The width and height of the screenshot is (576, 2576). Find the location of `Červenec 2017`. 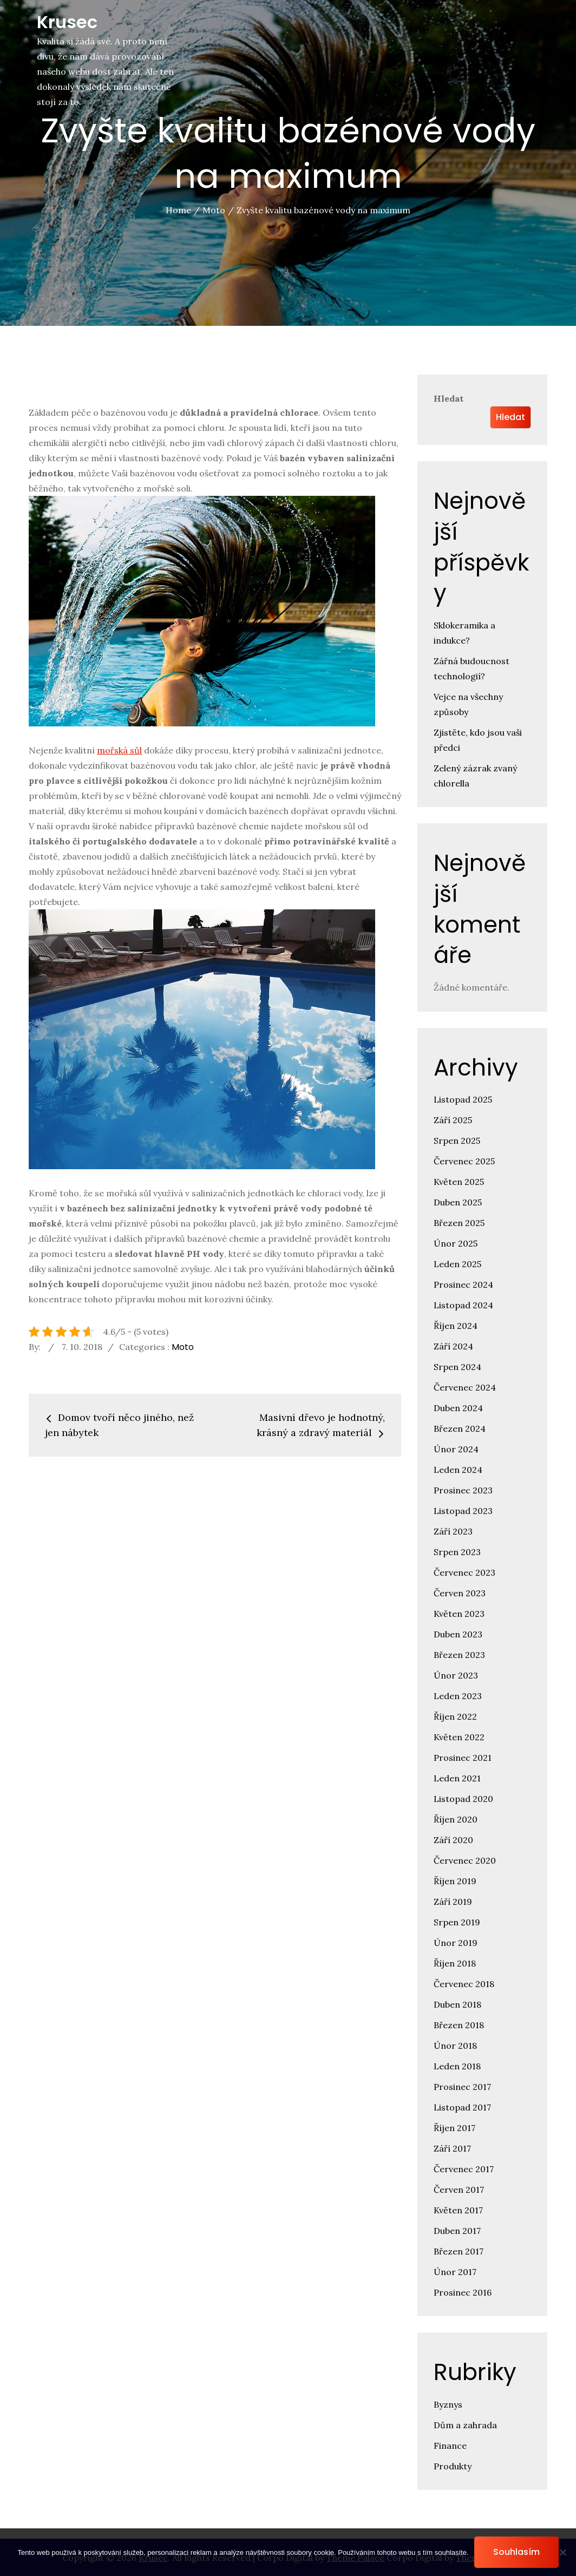

Červenec 2017 is located at coordinates (464, 2169).